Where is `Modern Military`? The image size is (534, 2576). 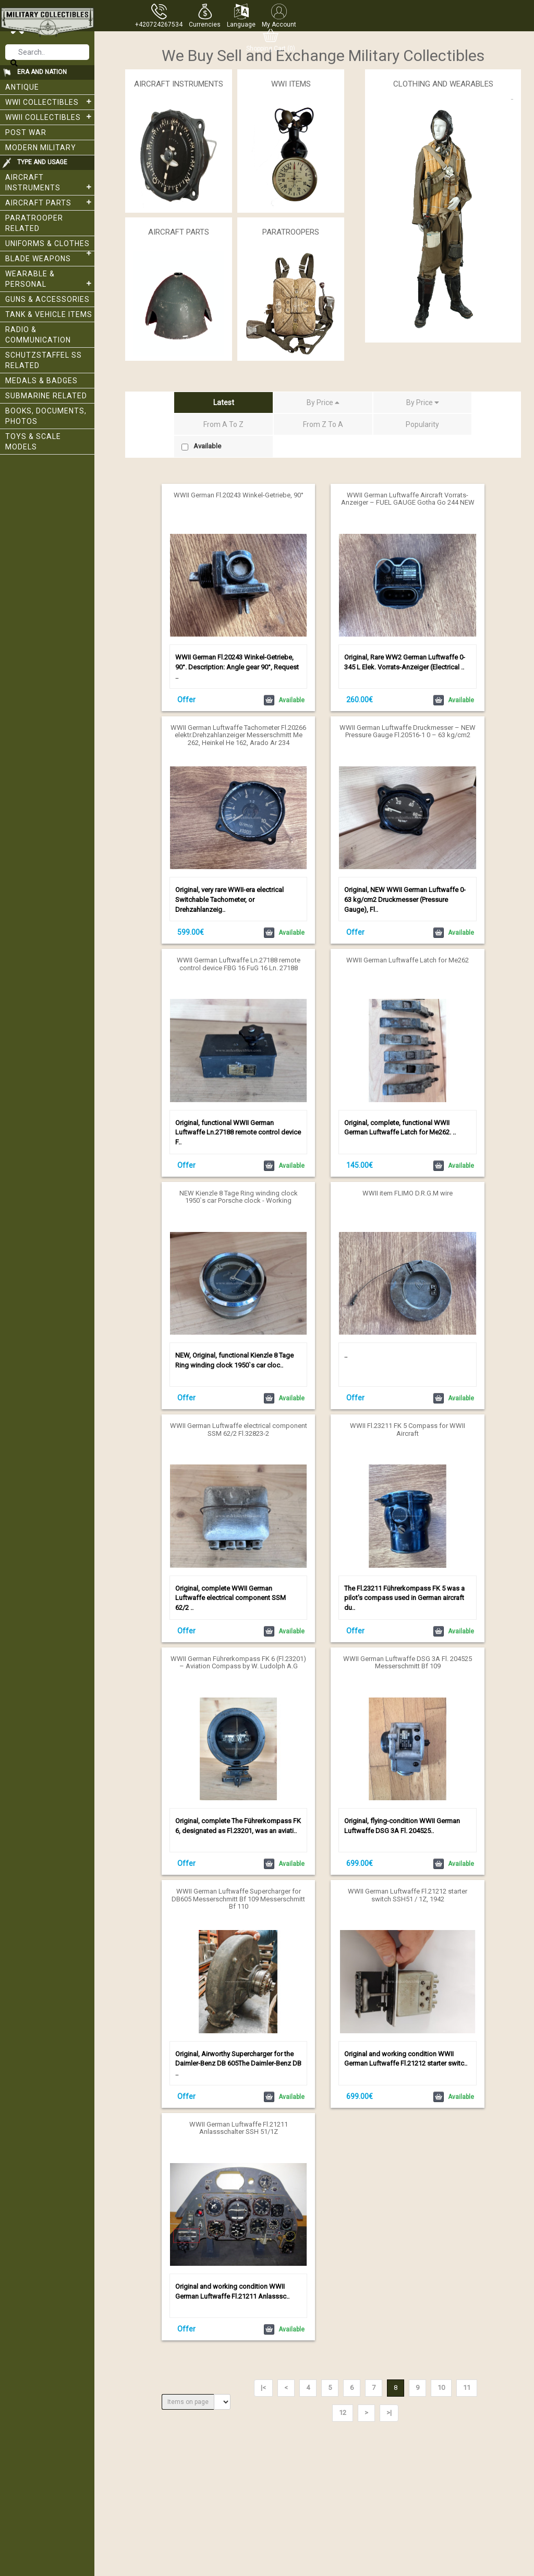
Modern Military is located at coordinates (40, 147).